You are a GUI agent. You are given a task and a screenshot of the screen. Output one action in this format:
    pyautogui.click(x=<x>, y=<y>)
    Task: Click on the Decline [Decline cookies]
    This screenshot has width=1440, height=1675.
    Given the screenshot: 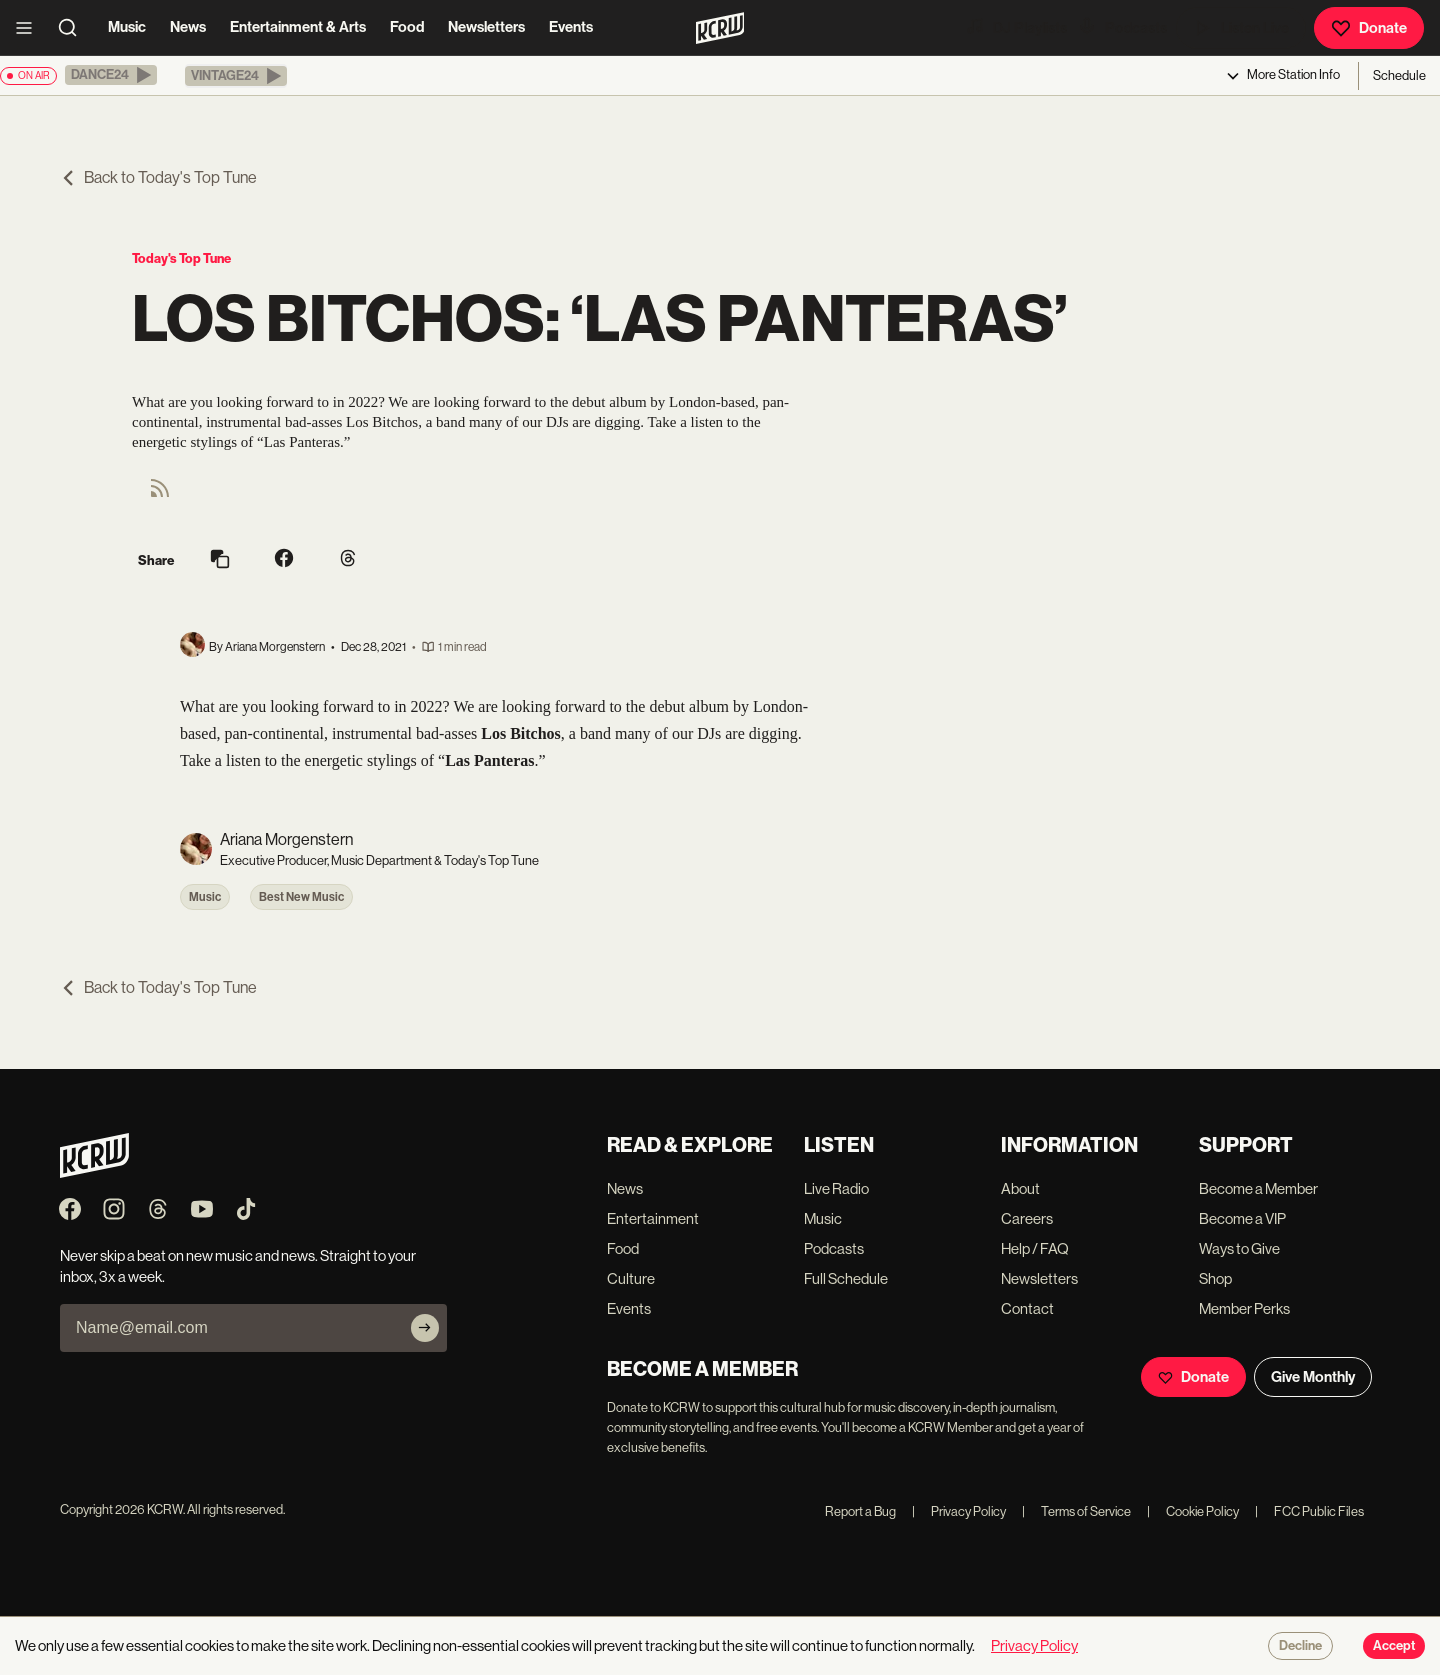 What is the action you would take?
    pyautogui.click(x=1300, y=1646)
    